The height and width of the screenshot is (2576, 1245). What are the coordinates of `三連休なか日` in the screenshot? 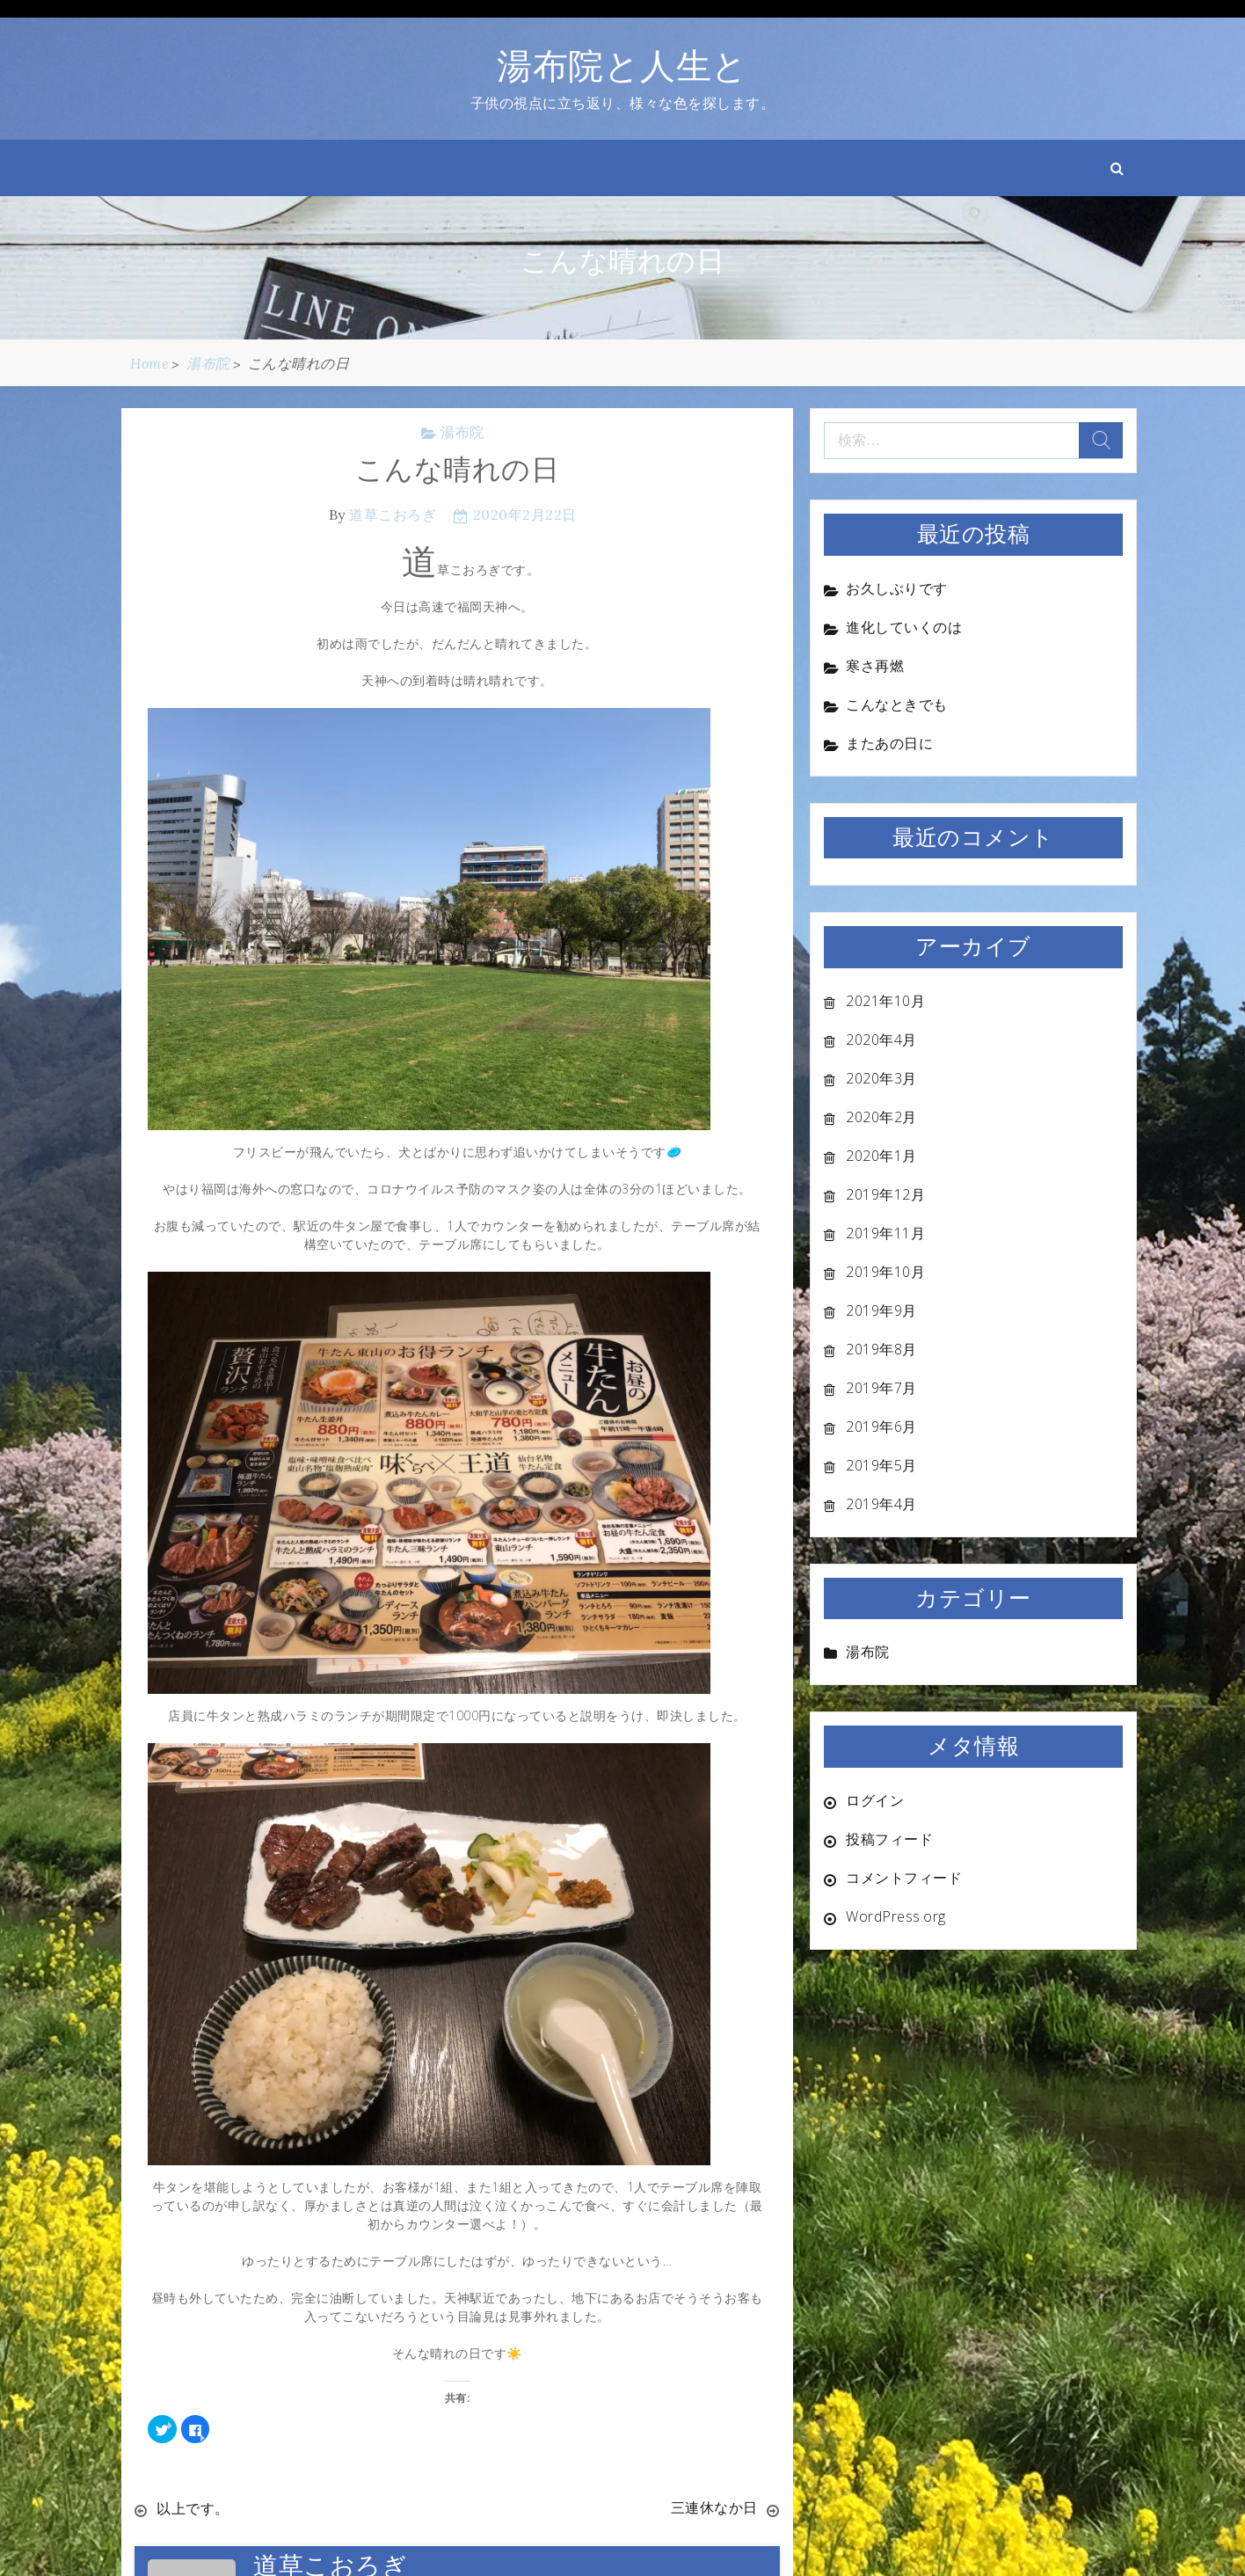 It's located at (714, 2508).